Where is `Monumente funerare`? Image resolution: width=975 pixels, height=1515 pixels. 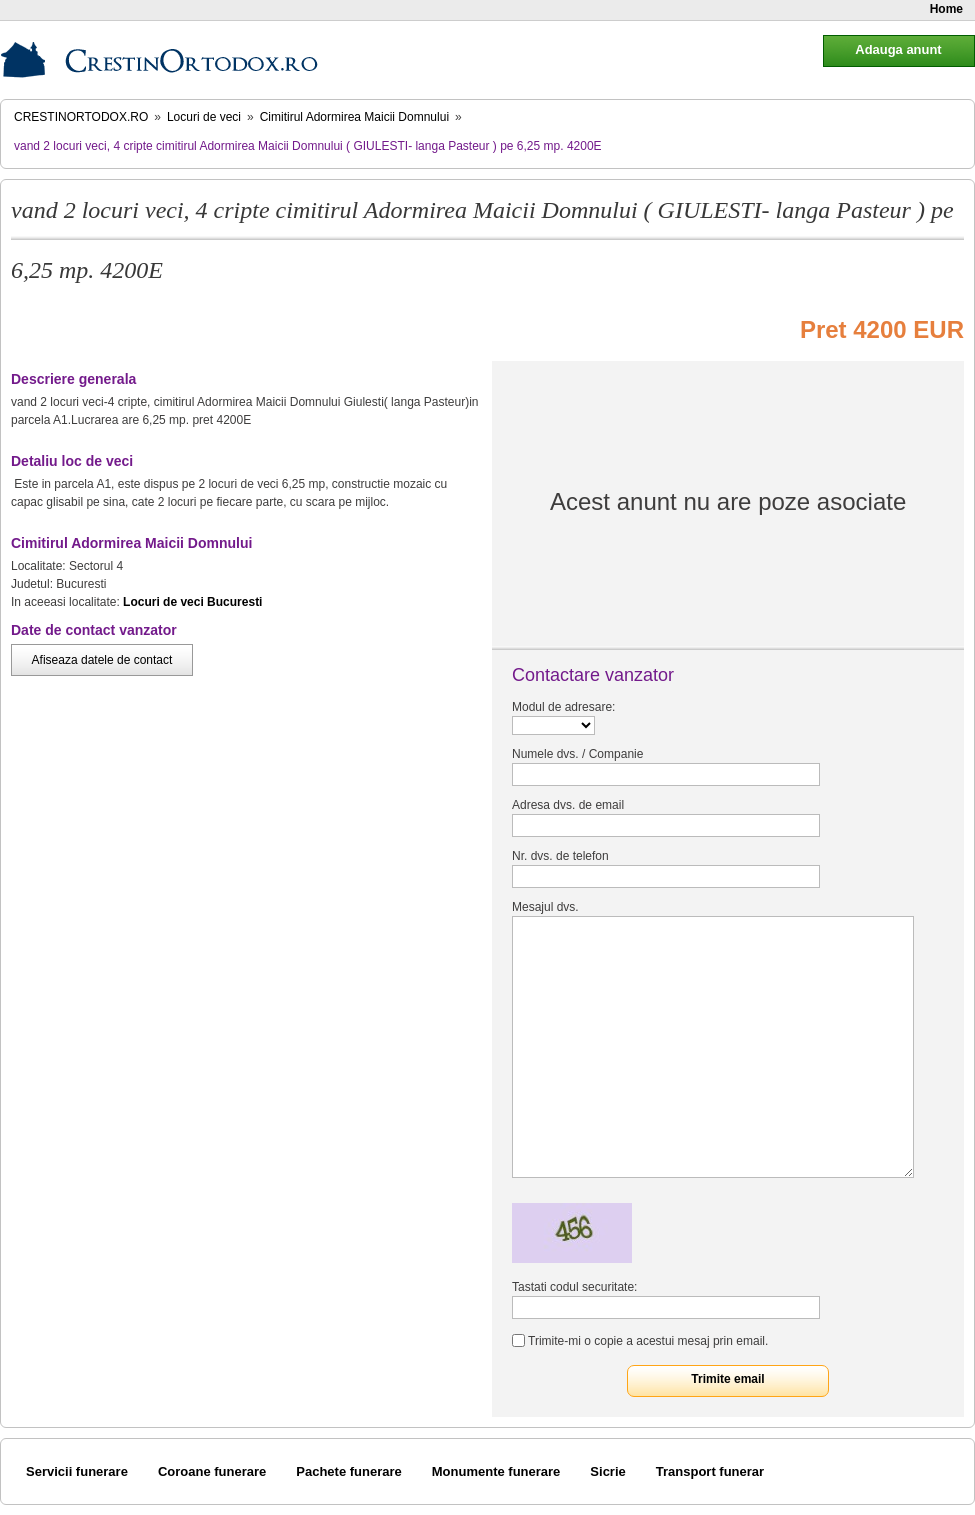 Monumente funerare is located at coordinates (496, 1471).